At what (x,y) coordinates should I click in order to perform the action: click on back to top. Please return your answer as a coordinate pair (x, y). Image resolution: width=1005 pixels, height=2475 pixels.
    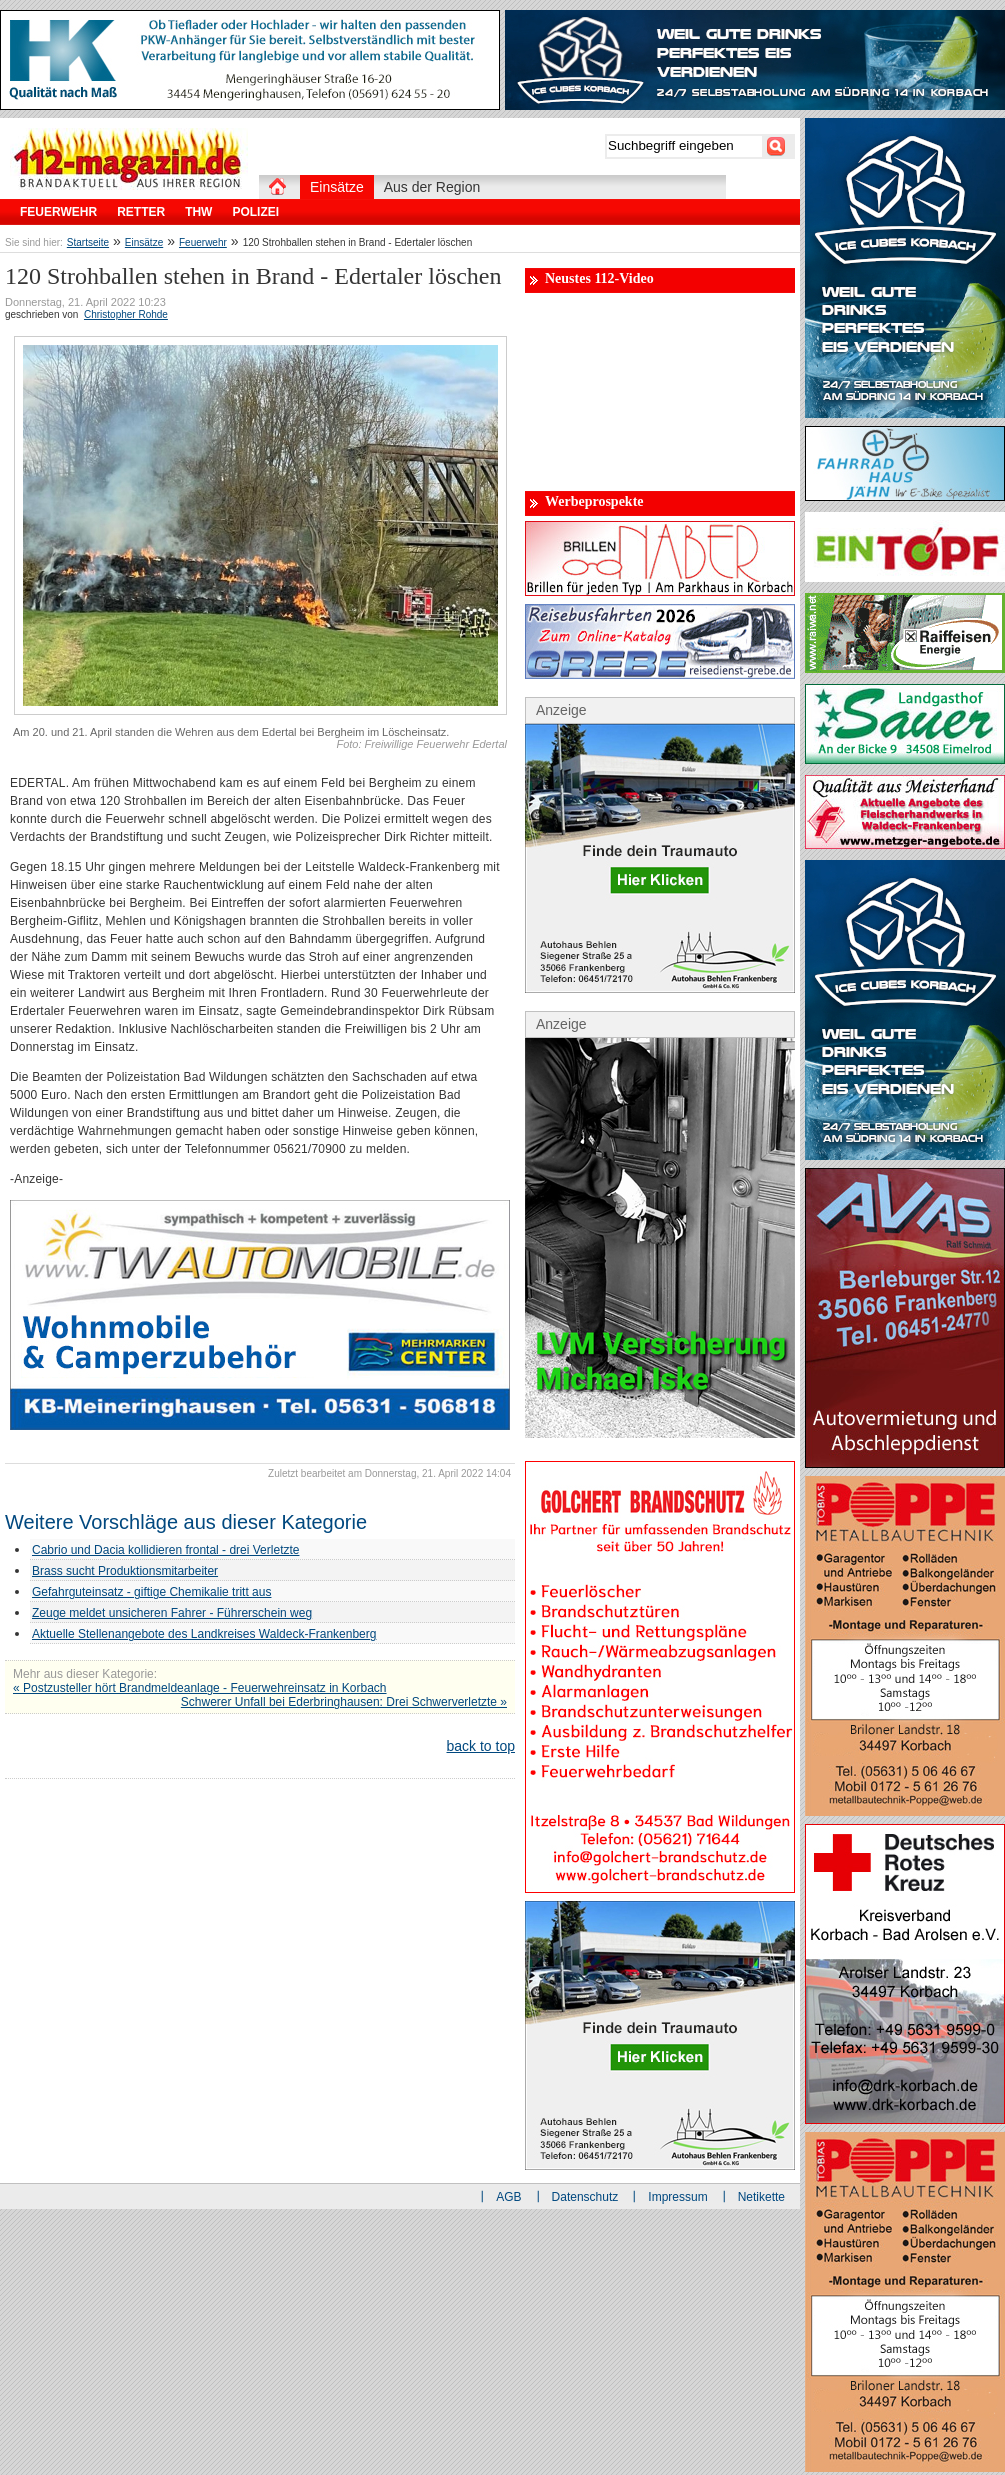
    Looking at the image, I should click on (481, 1746).